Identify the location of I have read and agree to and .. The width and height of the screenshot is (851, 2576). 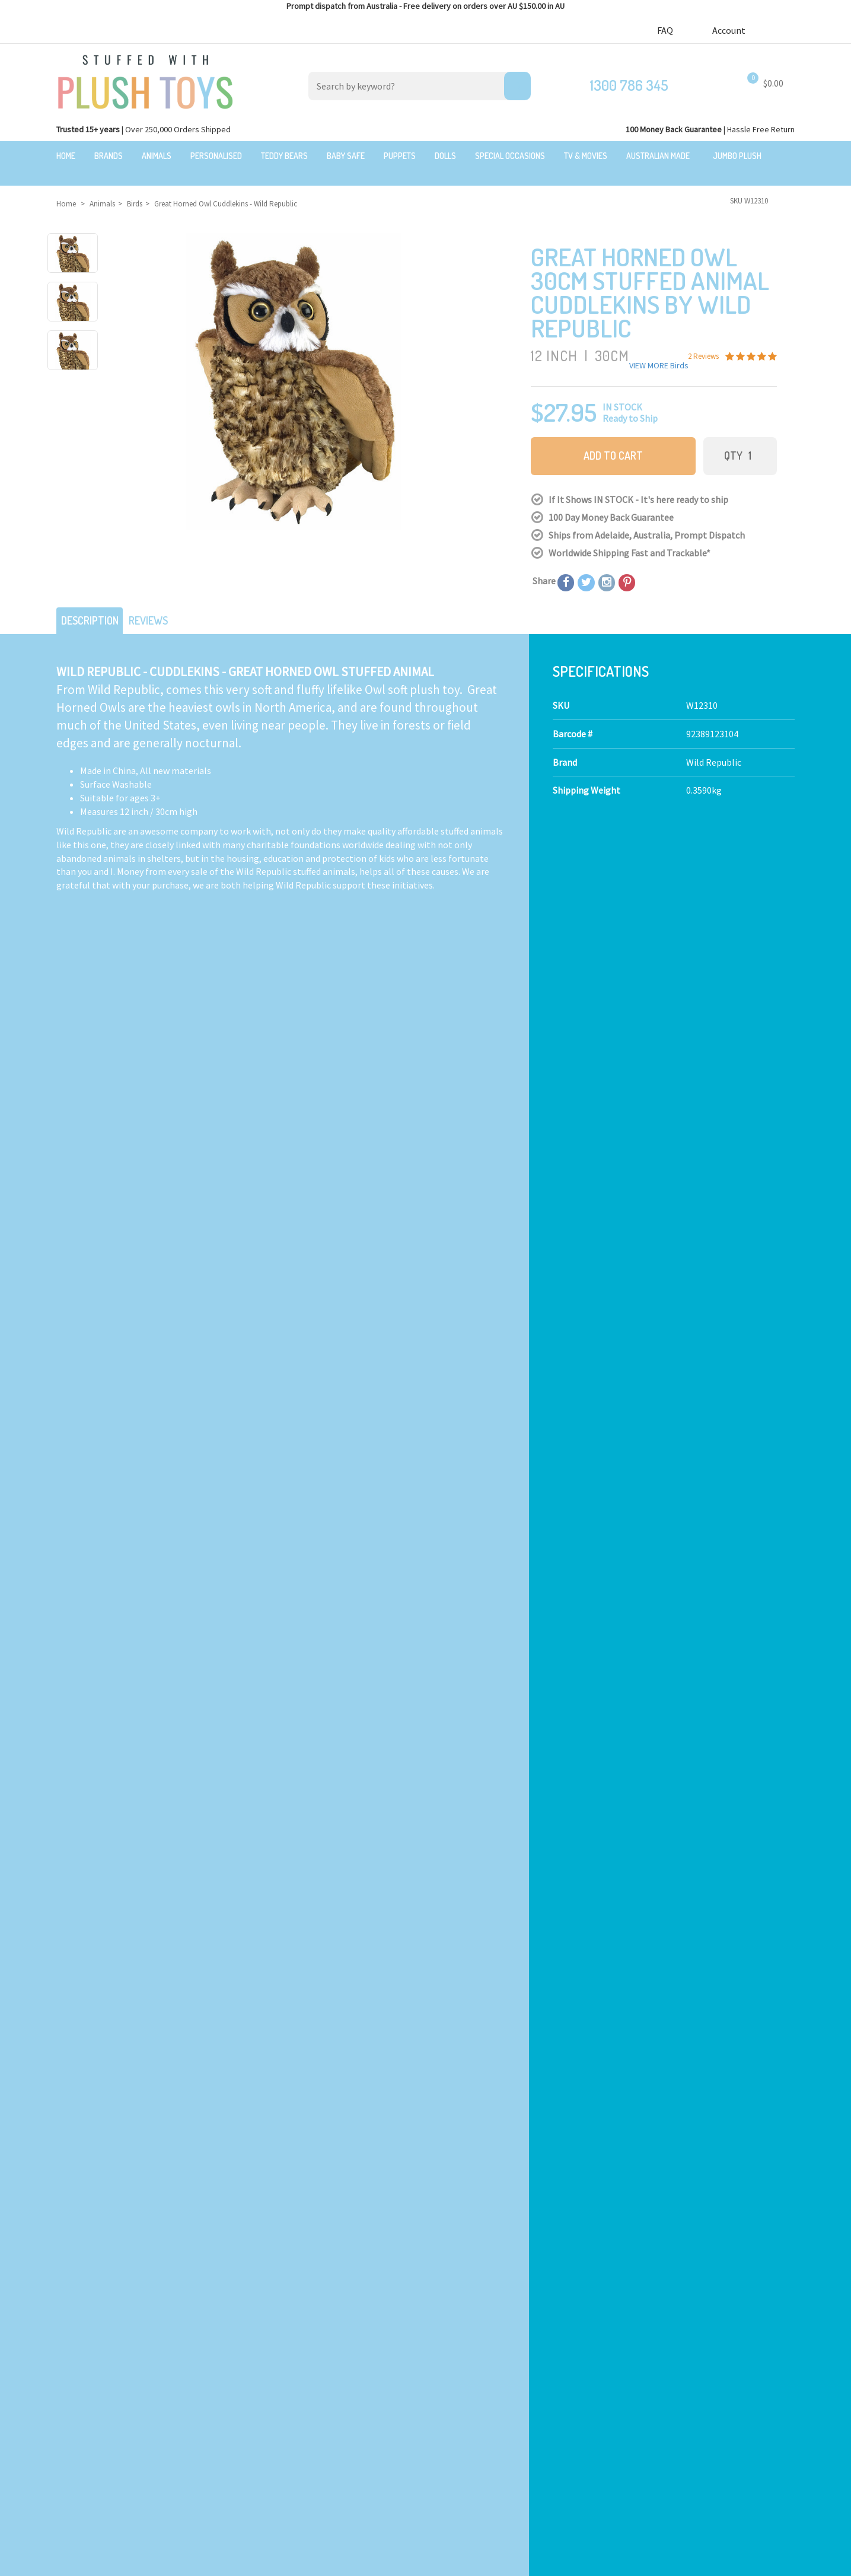
(490, 2050).